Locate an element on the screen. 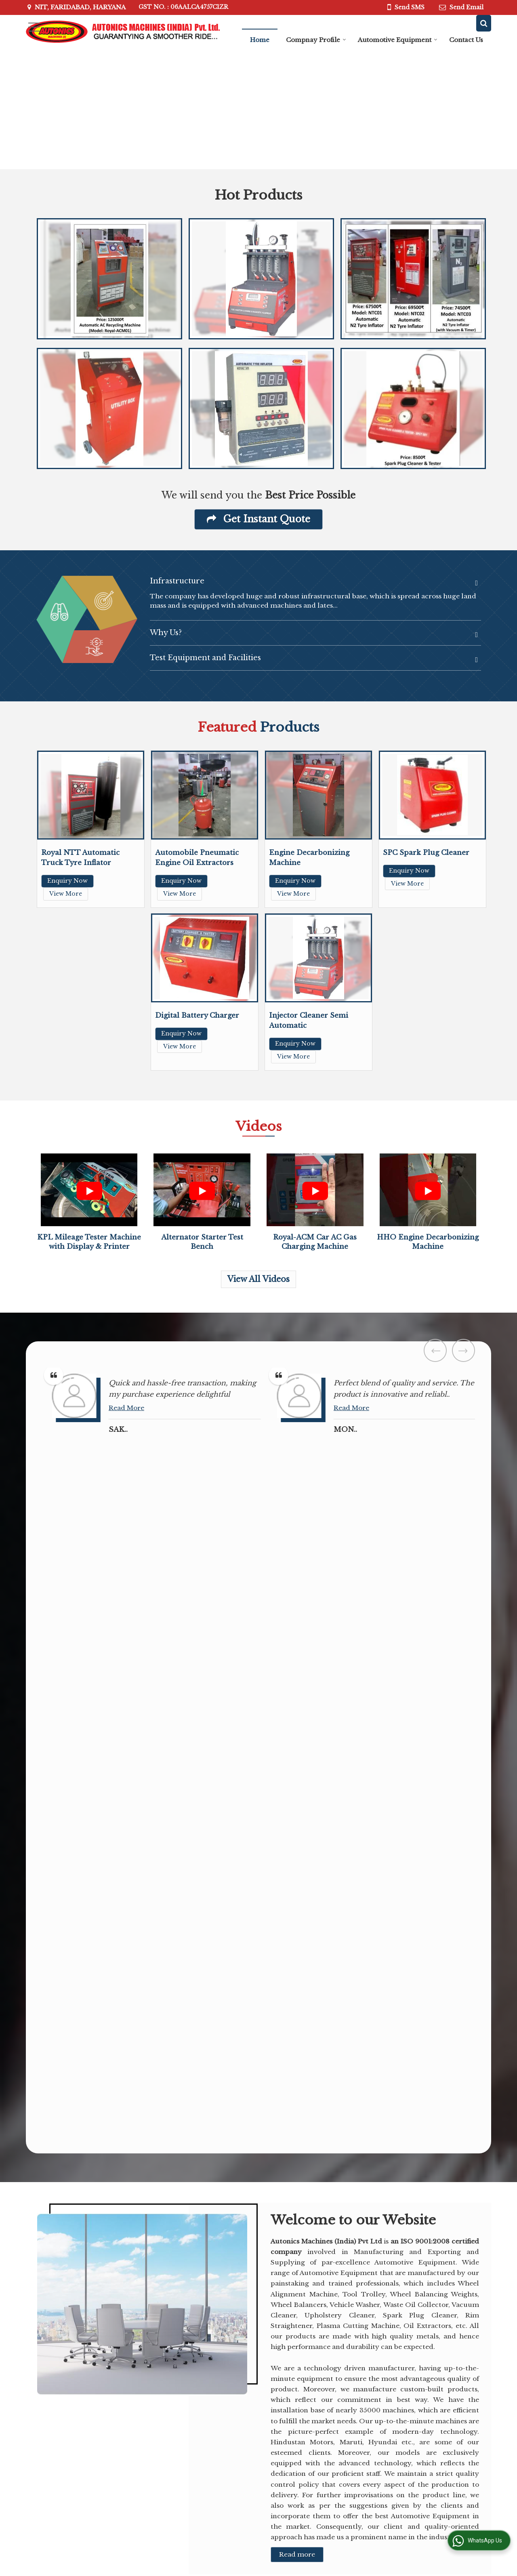 This screenshot has width=517, height=2576. Kpl Mileage Tester Machine is located at coordinates (368, 2420).